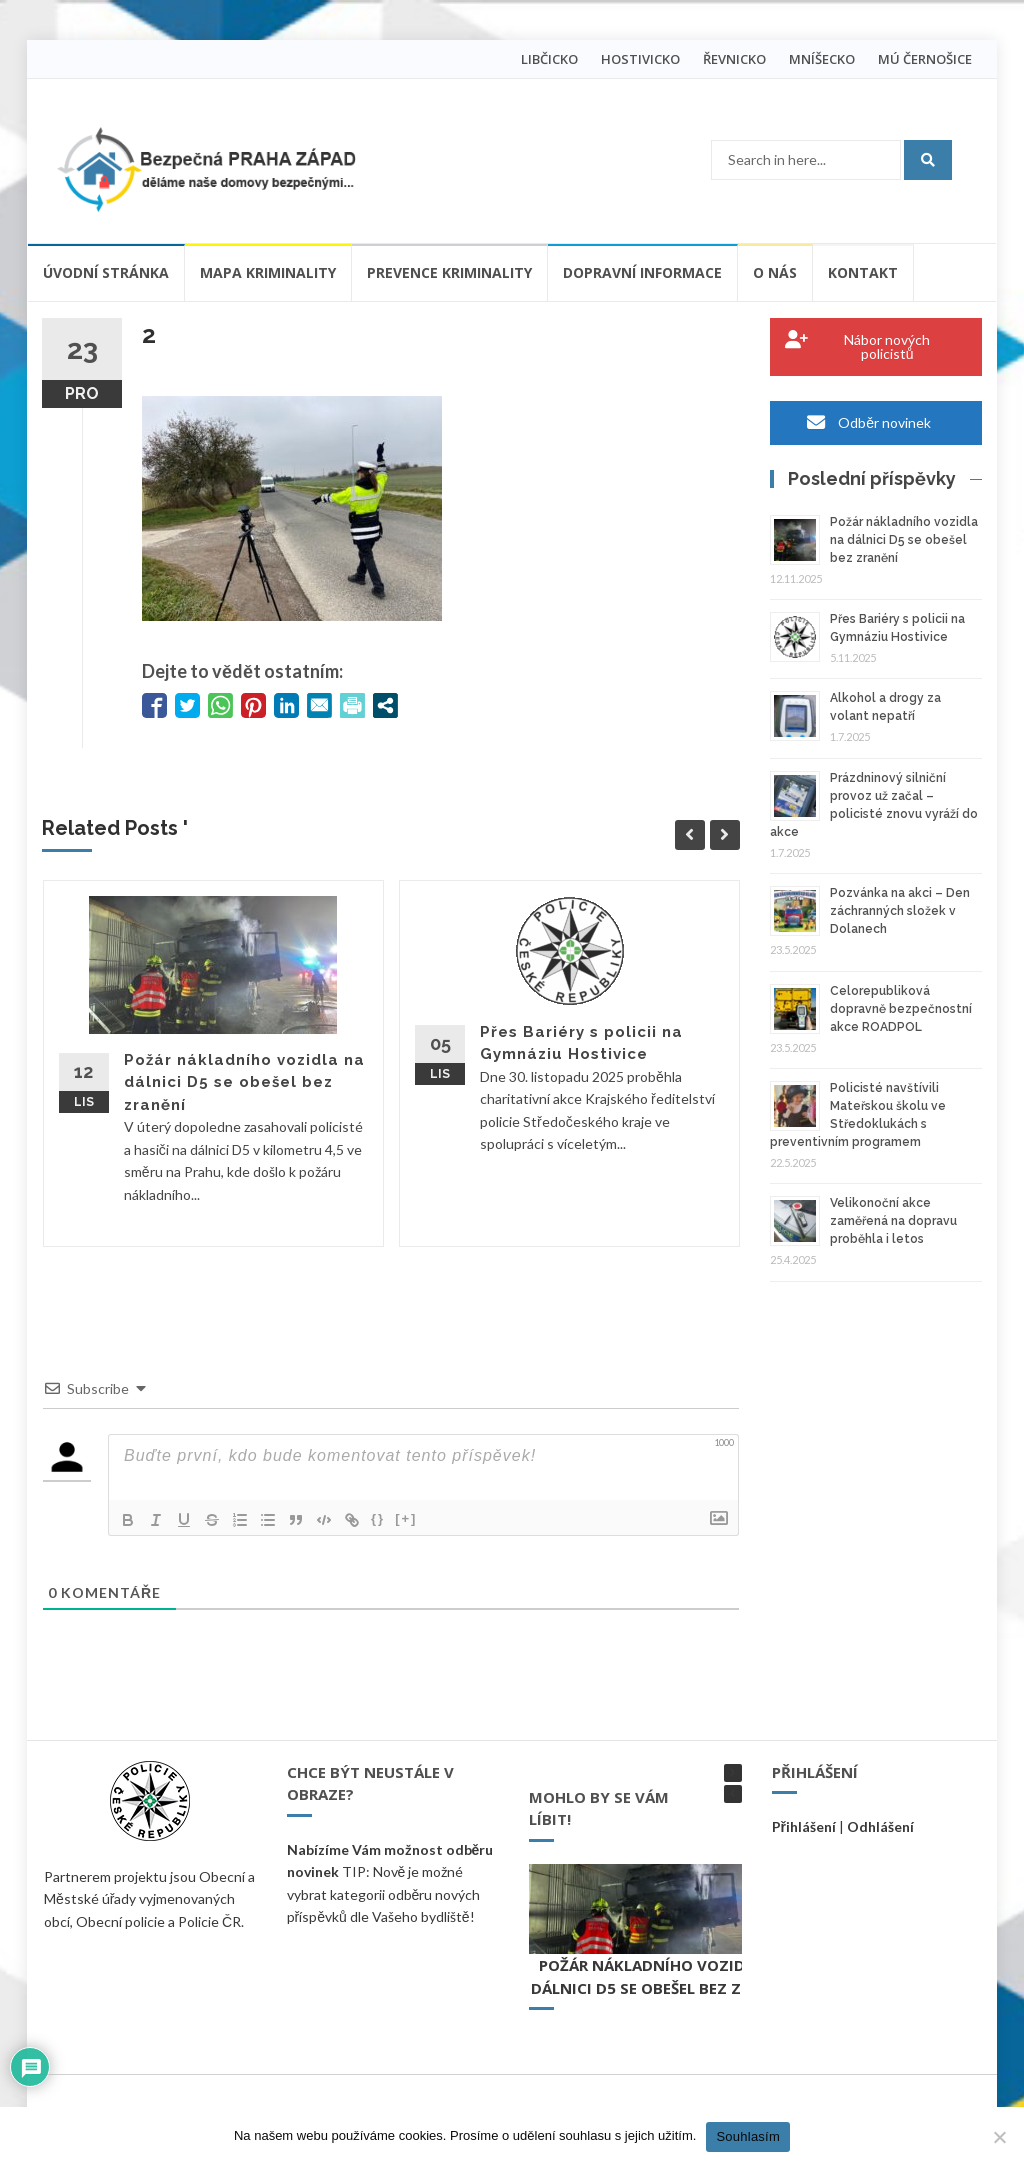 The image size is (1024, 2167). What do you see at coordinates (925, 59) in the screenshot?
I see `MÚ ČERNOŠICE` at bounding box center [925, 59].